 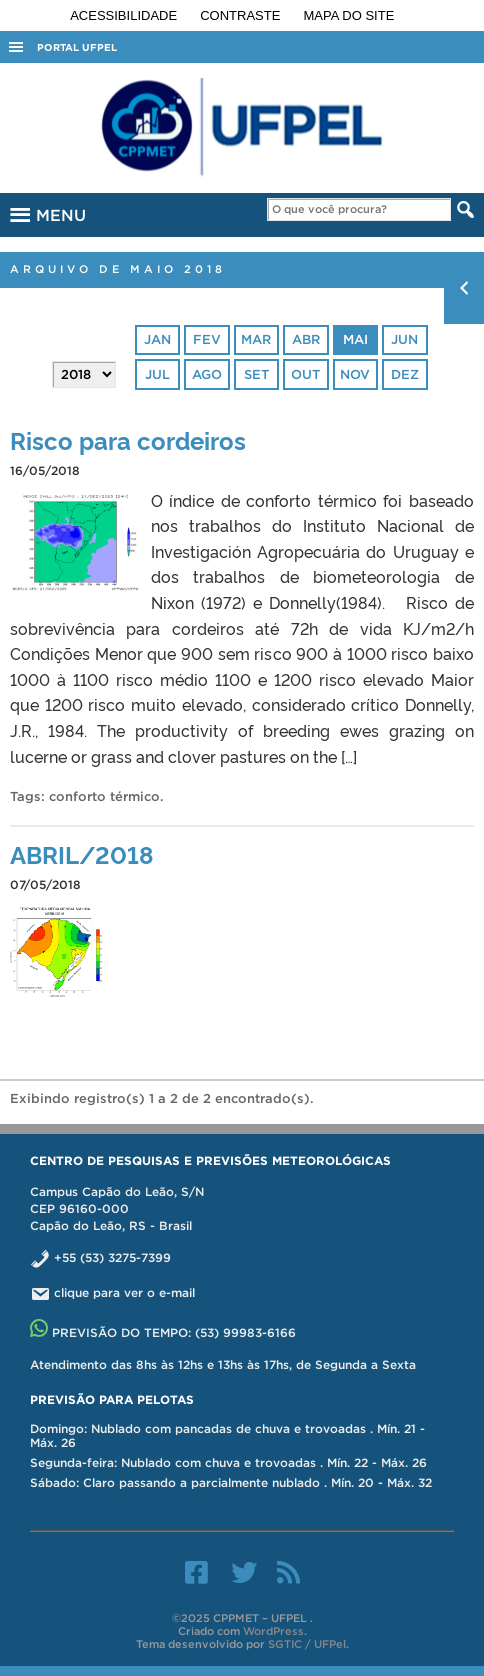 What do you see at coordinates (196, 1572) in the screenshot?
I see `Facebook` at bounding box center [196, 1572].